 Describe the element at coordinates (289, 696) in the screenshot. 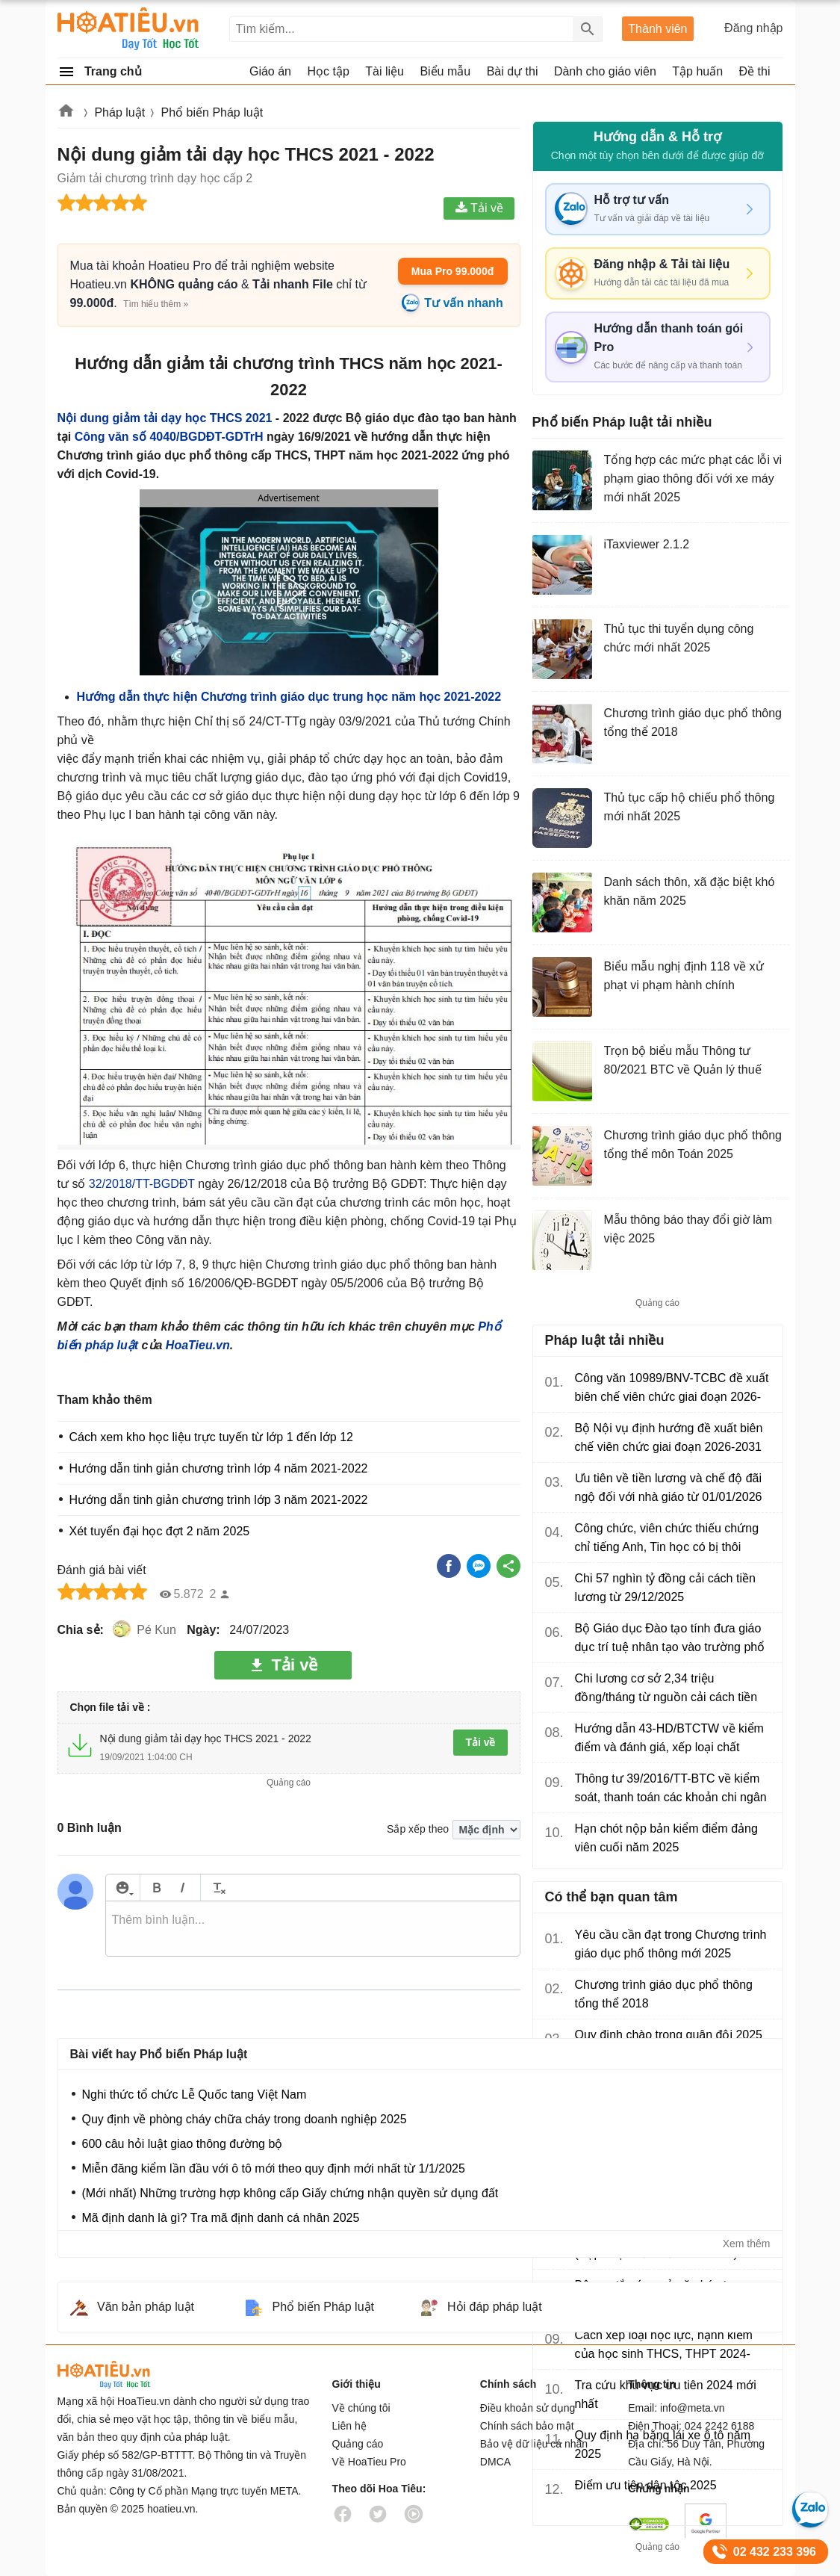

I see `Hướng dẫn thực hiện Chương trình giáo dục trung học năm học 2021-2022` at that location.